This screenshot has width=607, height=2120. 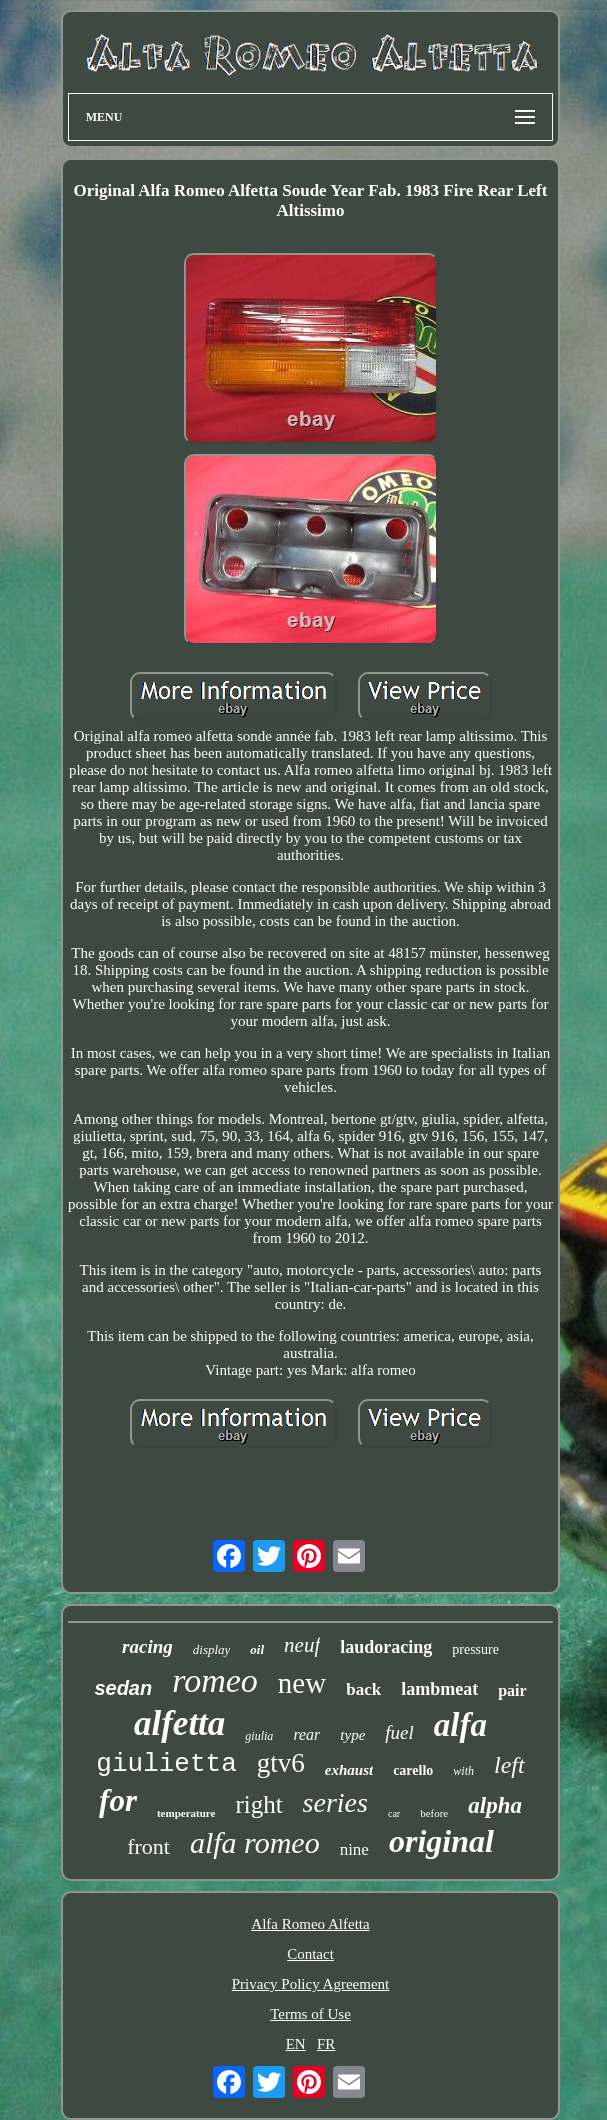 What do you see at coordinates (179, 1723) in the screenshot?
I see `alfetta` at bounding box center [179, 1723].